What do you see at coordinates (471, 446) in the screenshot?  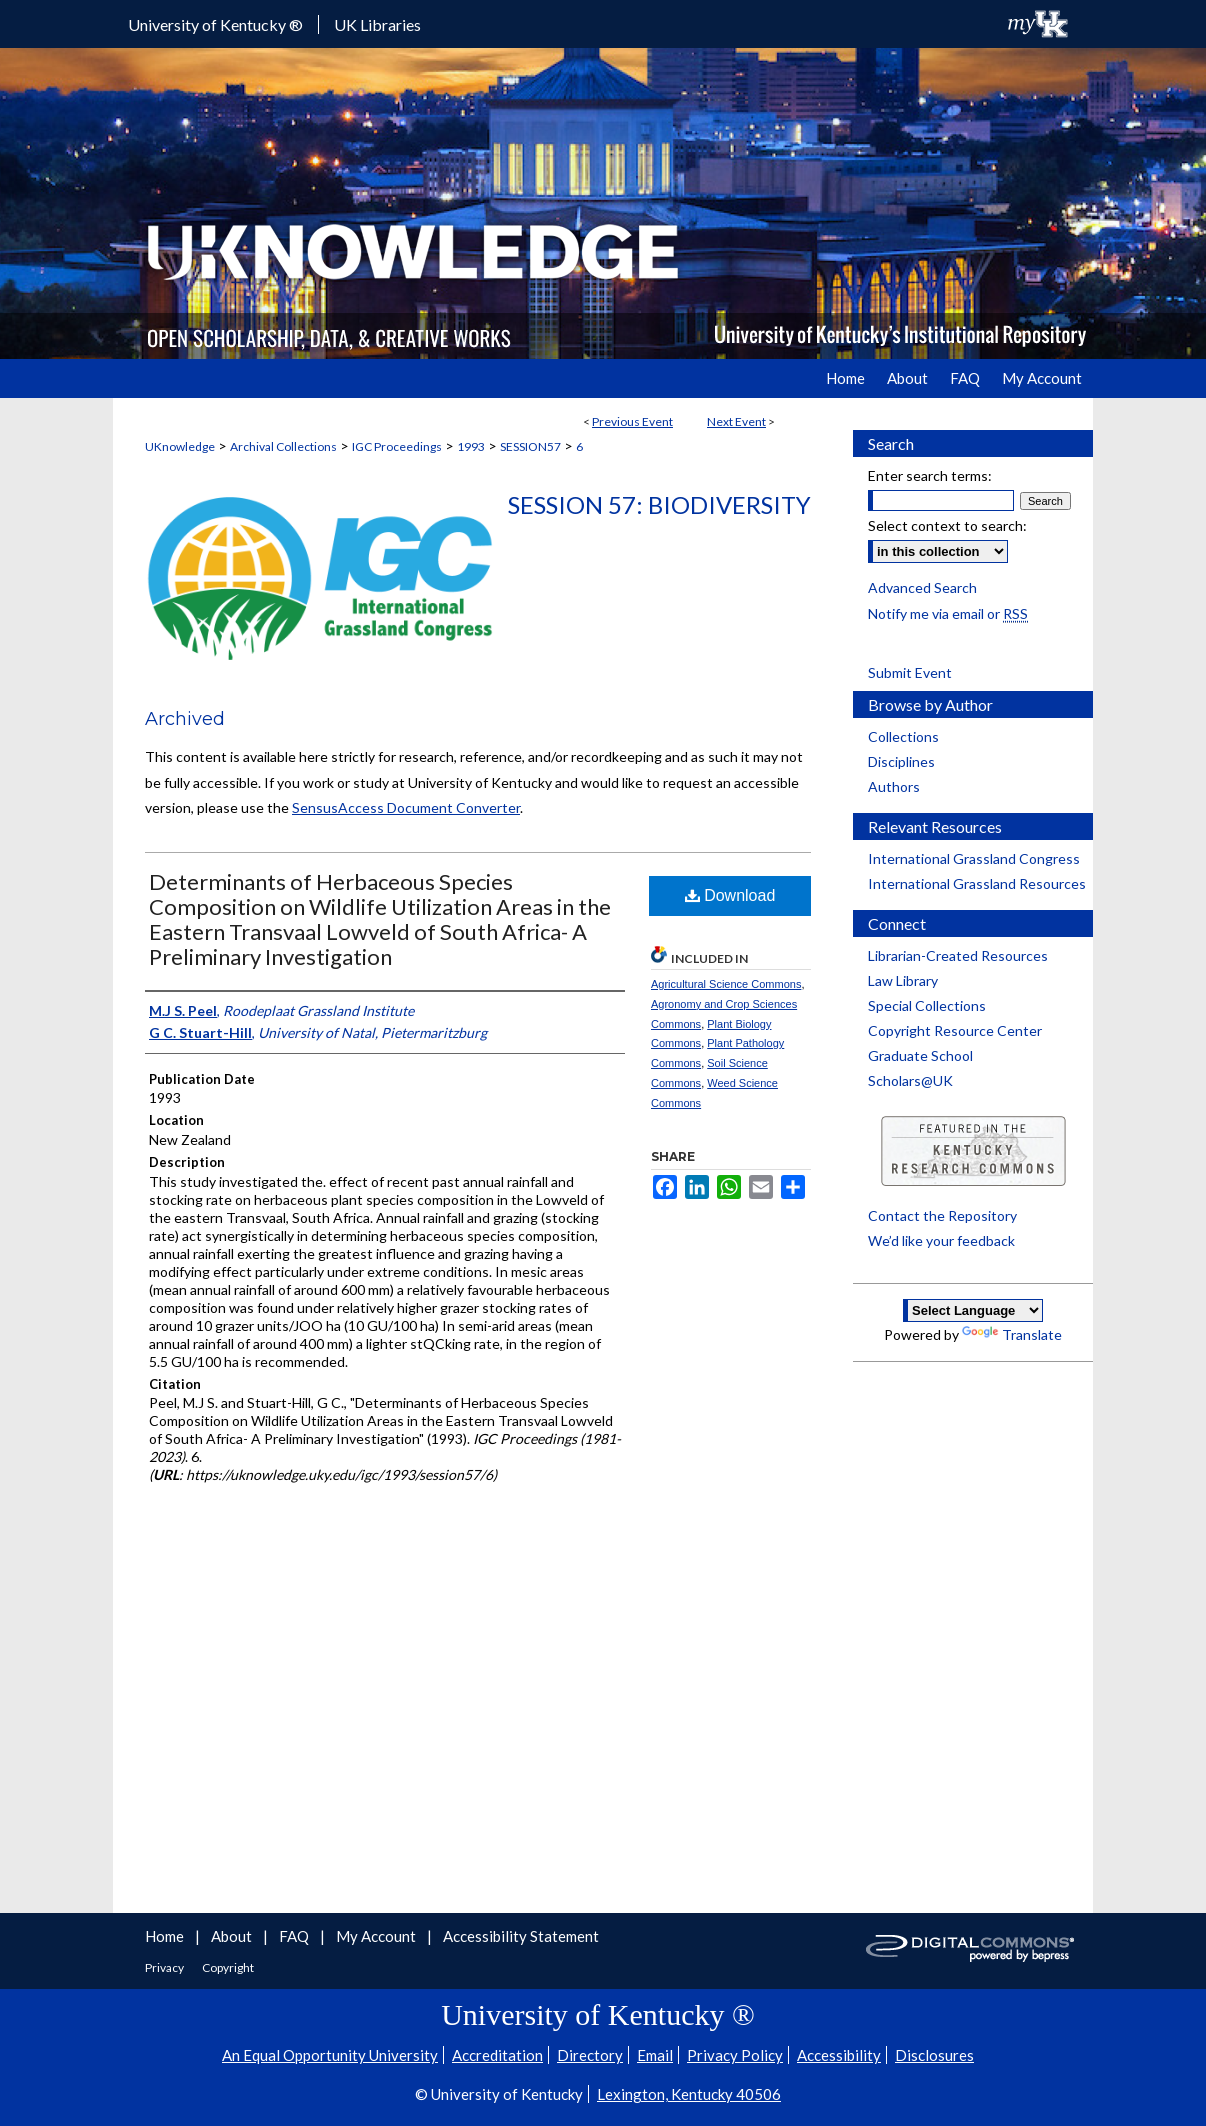 I see `1993` at bounding box center [471, 446].